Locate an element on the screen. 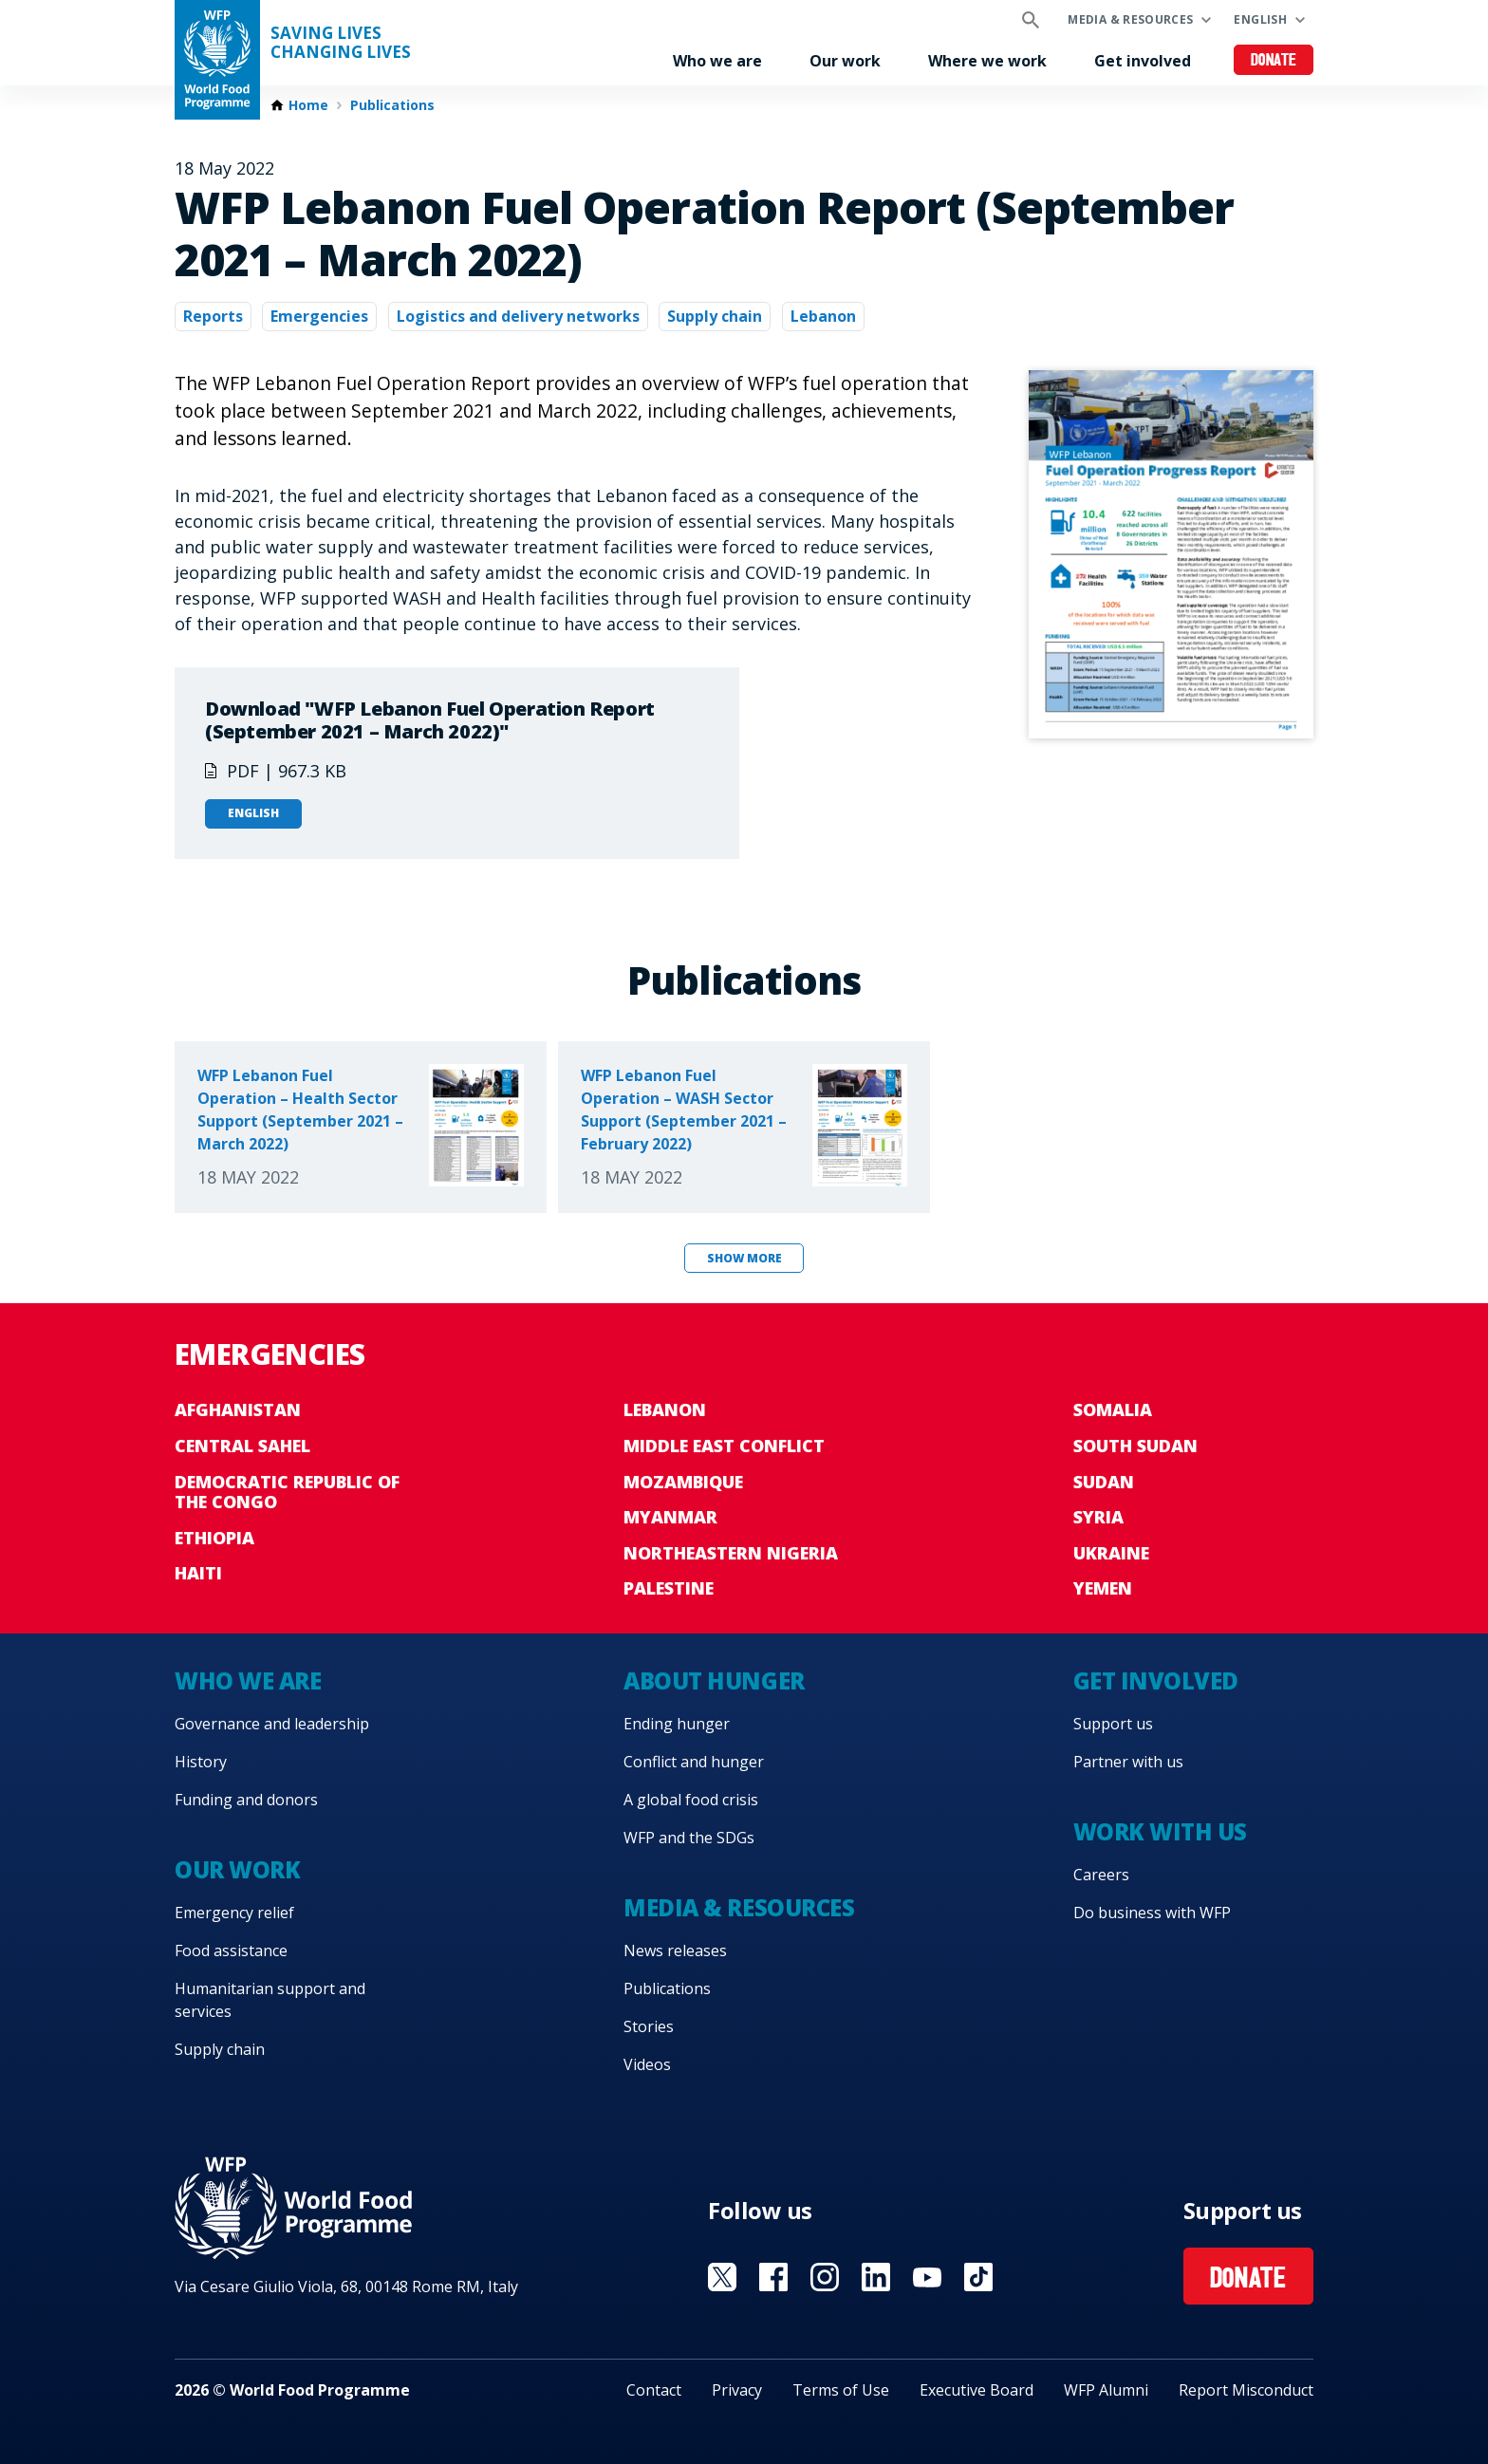 The height and width of the screenshot is (2464, 1488). Democratic Republic of the Congo is located at coordinates (287, 1492).